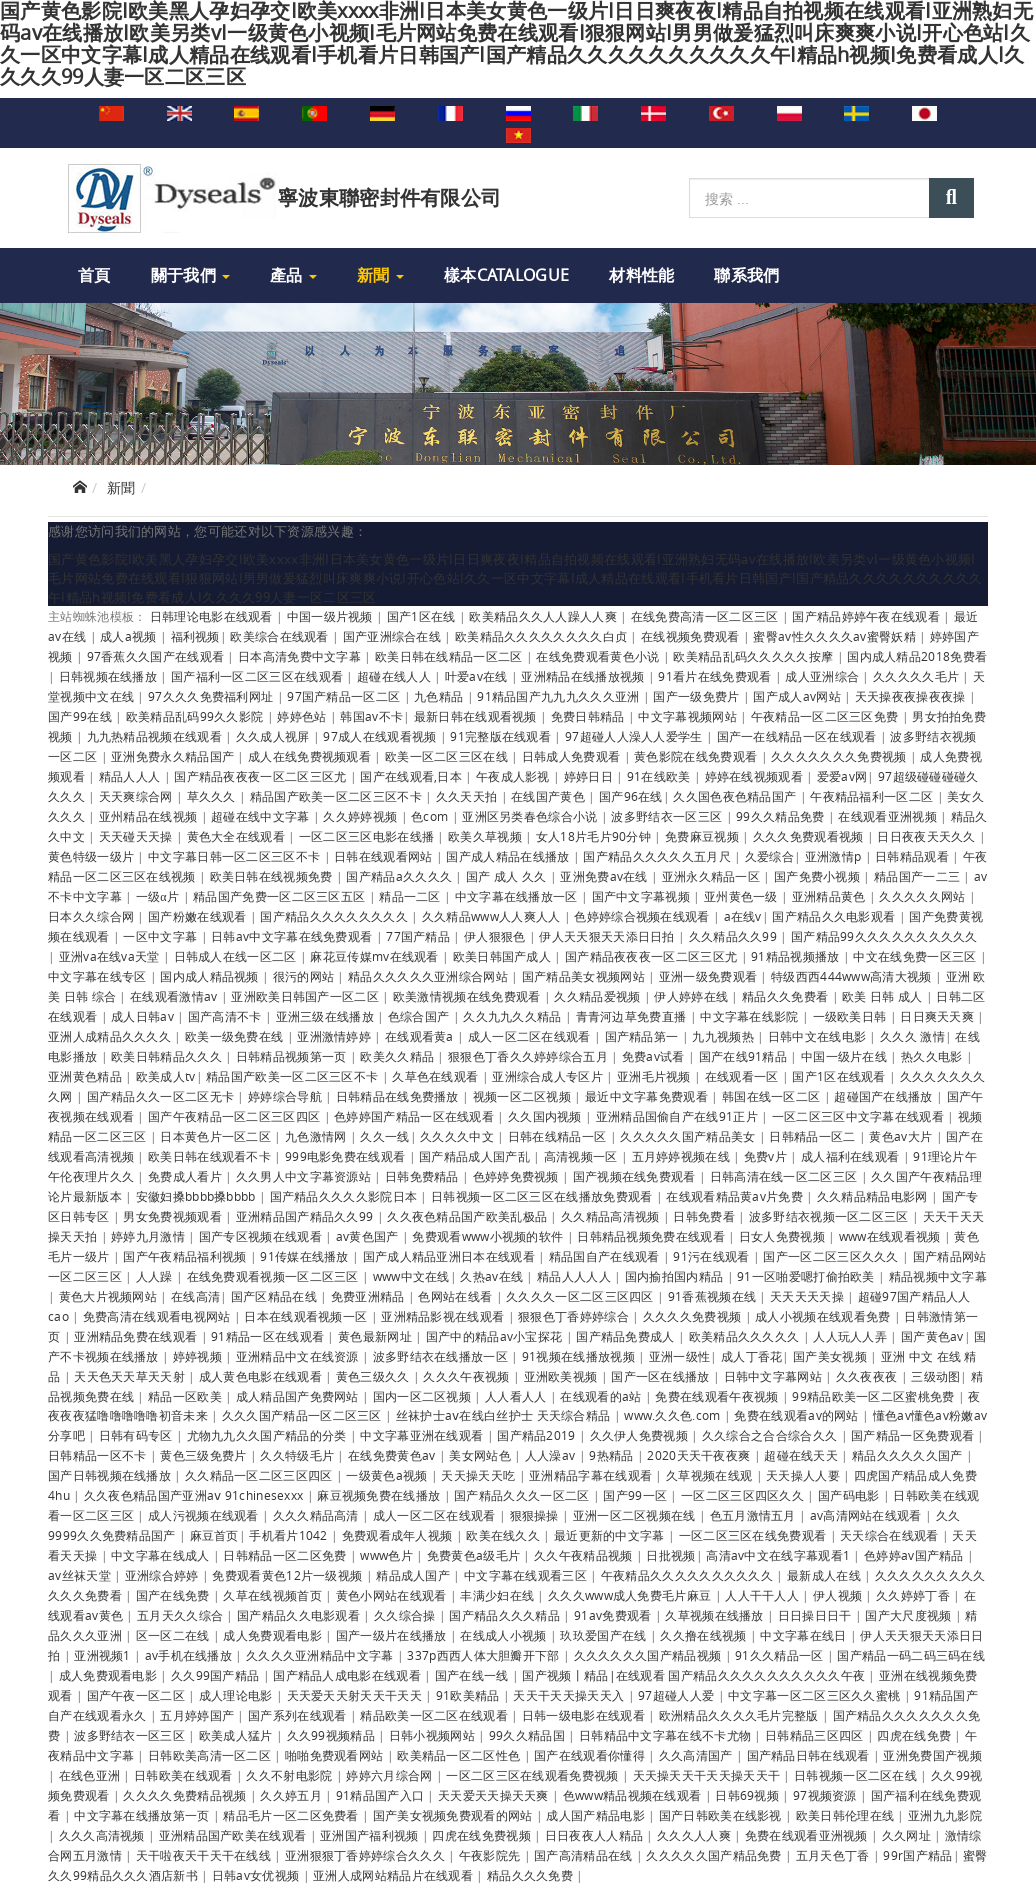 The image size is (1036, 1900). What do you see at coordinates (851, 1016) in the screenshot?
I see `一级欧美日韩` at bounding box center [851, 1016].